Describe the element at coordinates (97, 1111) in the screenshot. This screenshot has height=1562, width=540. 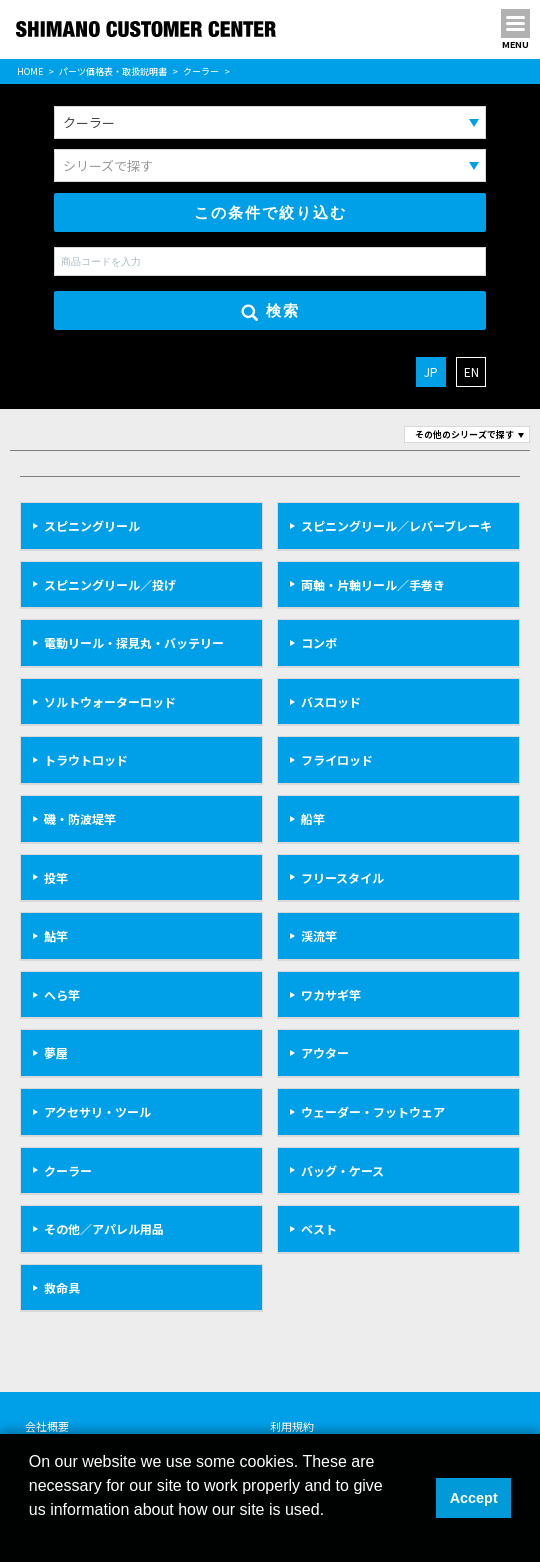
I see `アクセサリ・ツール` at that location.